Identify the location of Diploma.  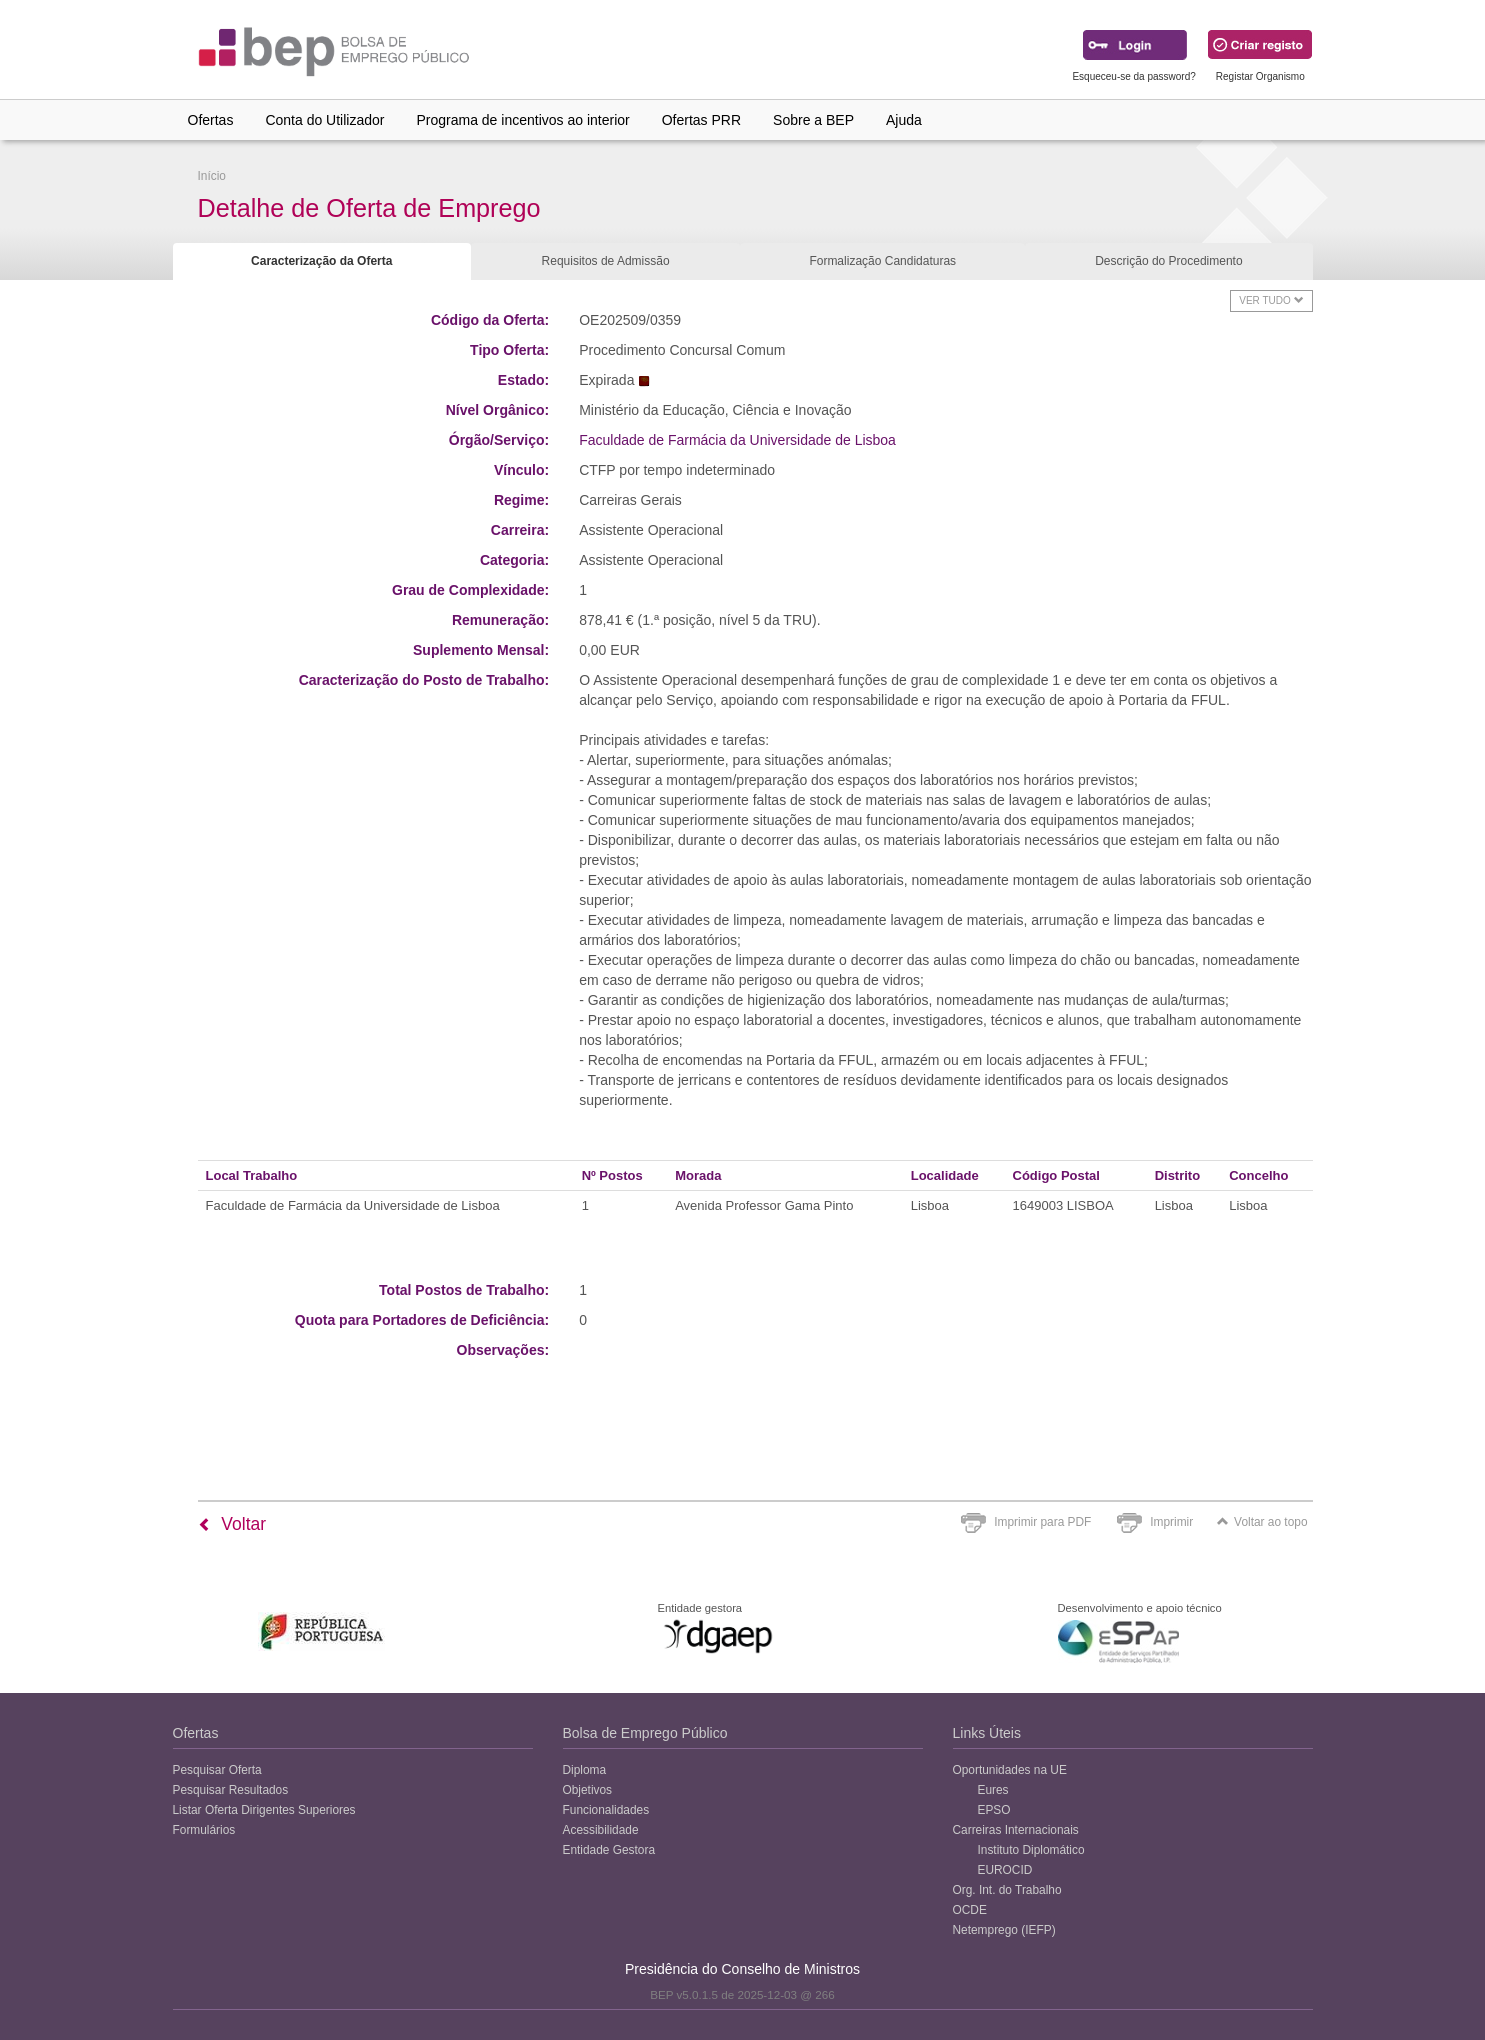
(585, 1770).